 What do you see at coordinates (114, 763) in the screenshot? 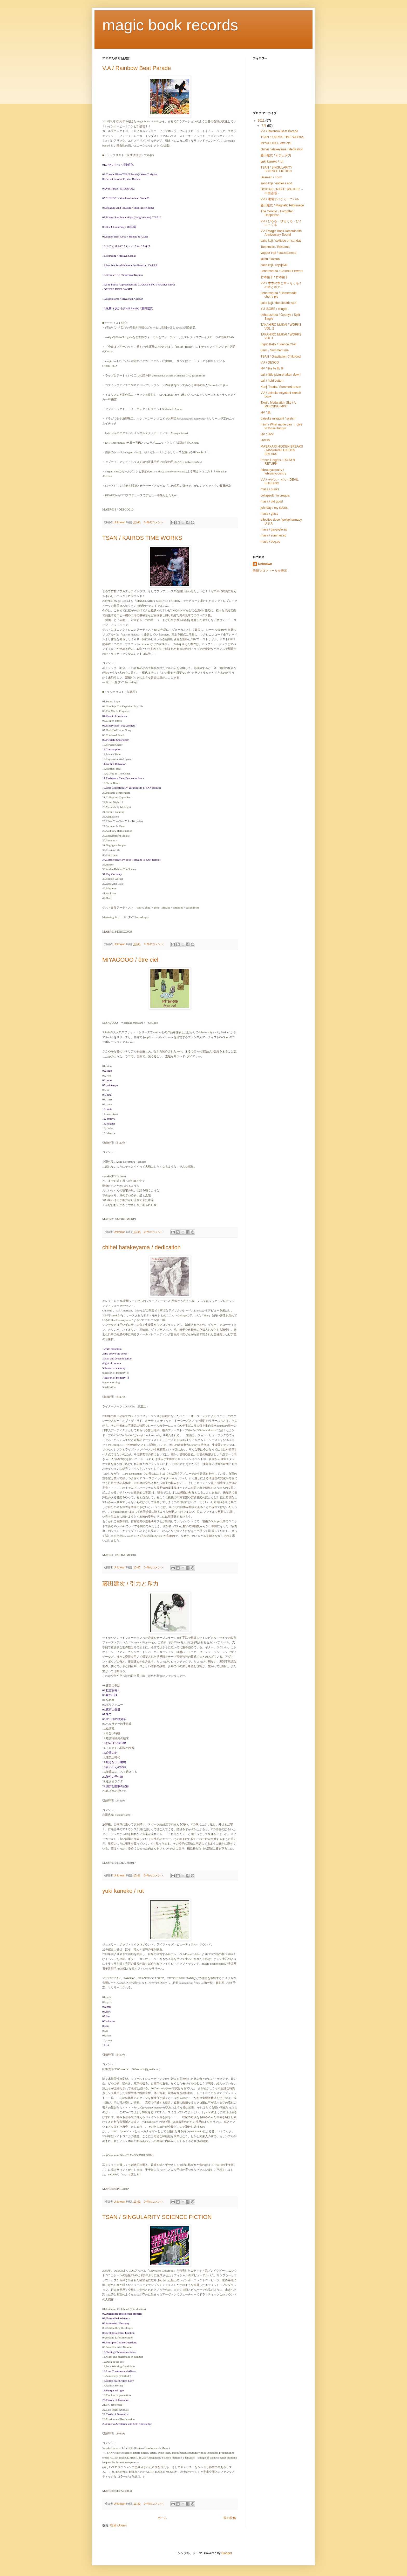
I see `14.Foolish Behavior` at bounding box center [114, 763].